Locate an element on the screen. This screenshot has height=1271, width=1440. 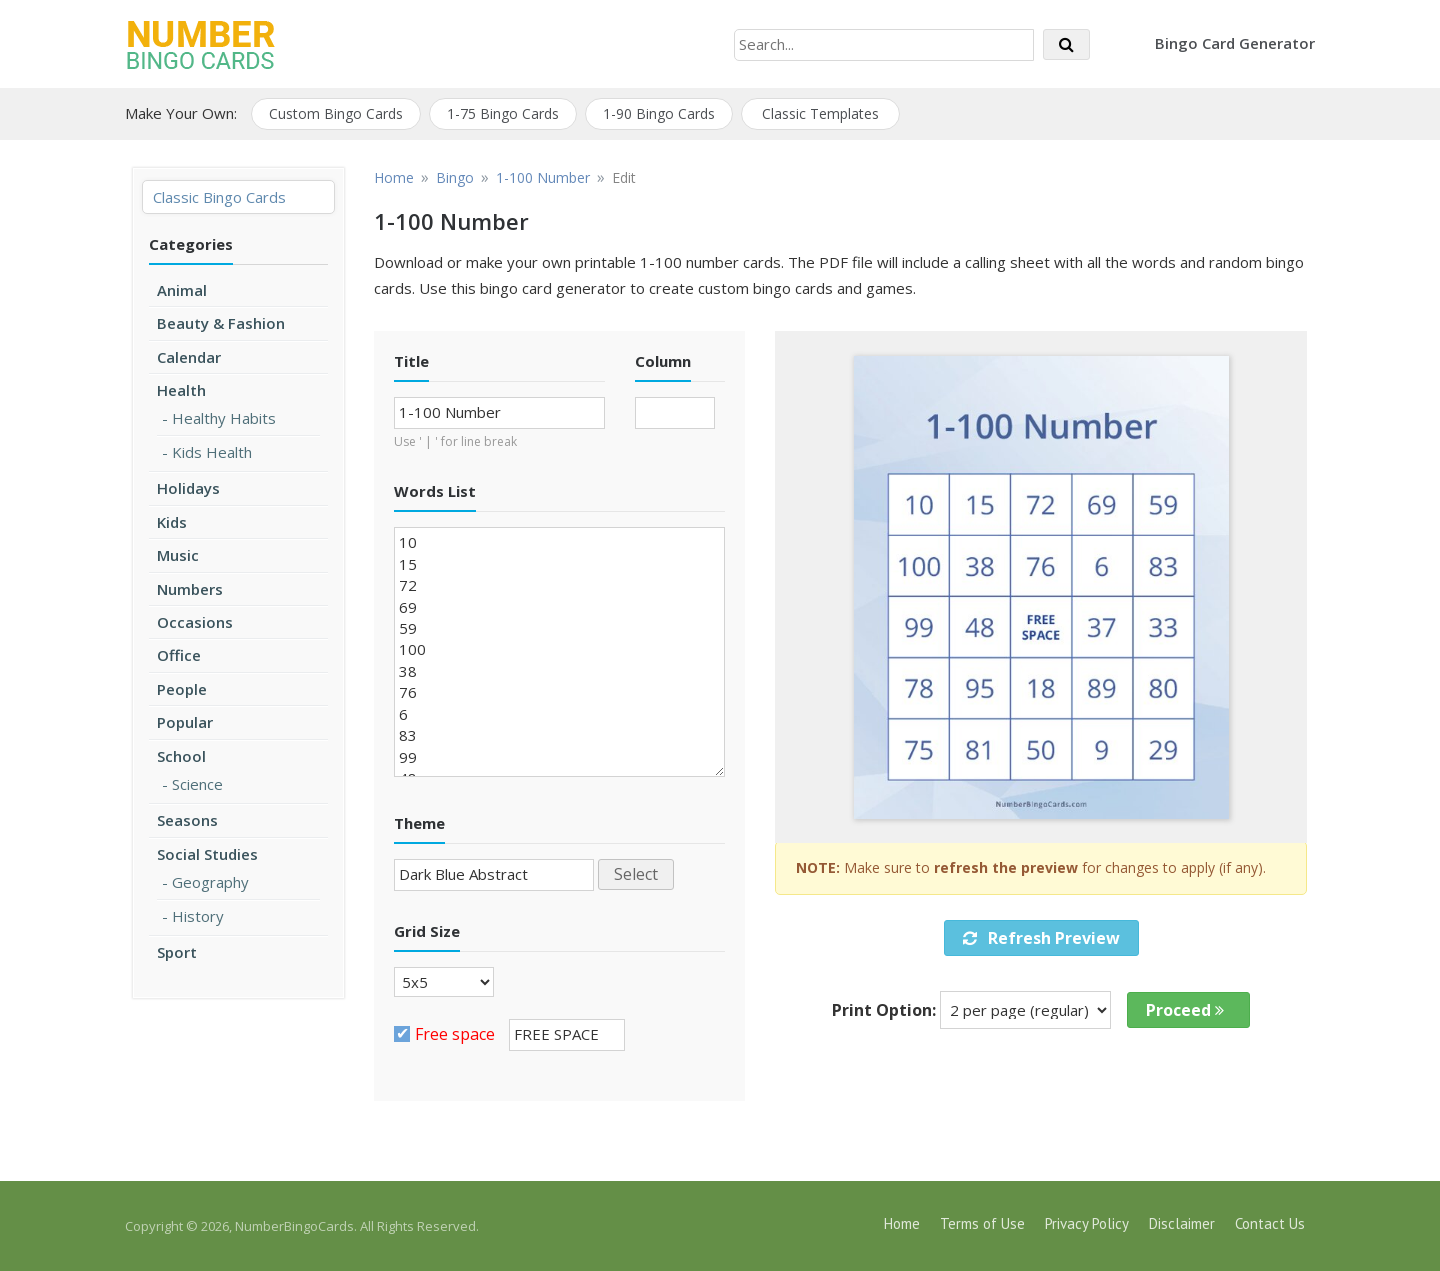
Healthy Habits is located at coordinates (224, 418).